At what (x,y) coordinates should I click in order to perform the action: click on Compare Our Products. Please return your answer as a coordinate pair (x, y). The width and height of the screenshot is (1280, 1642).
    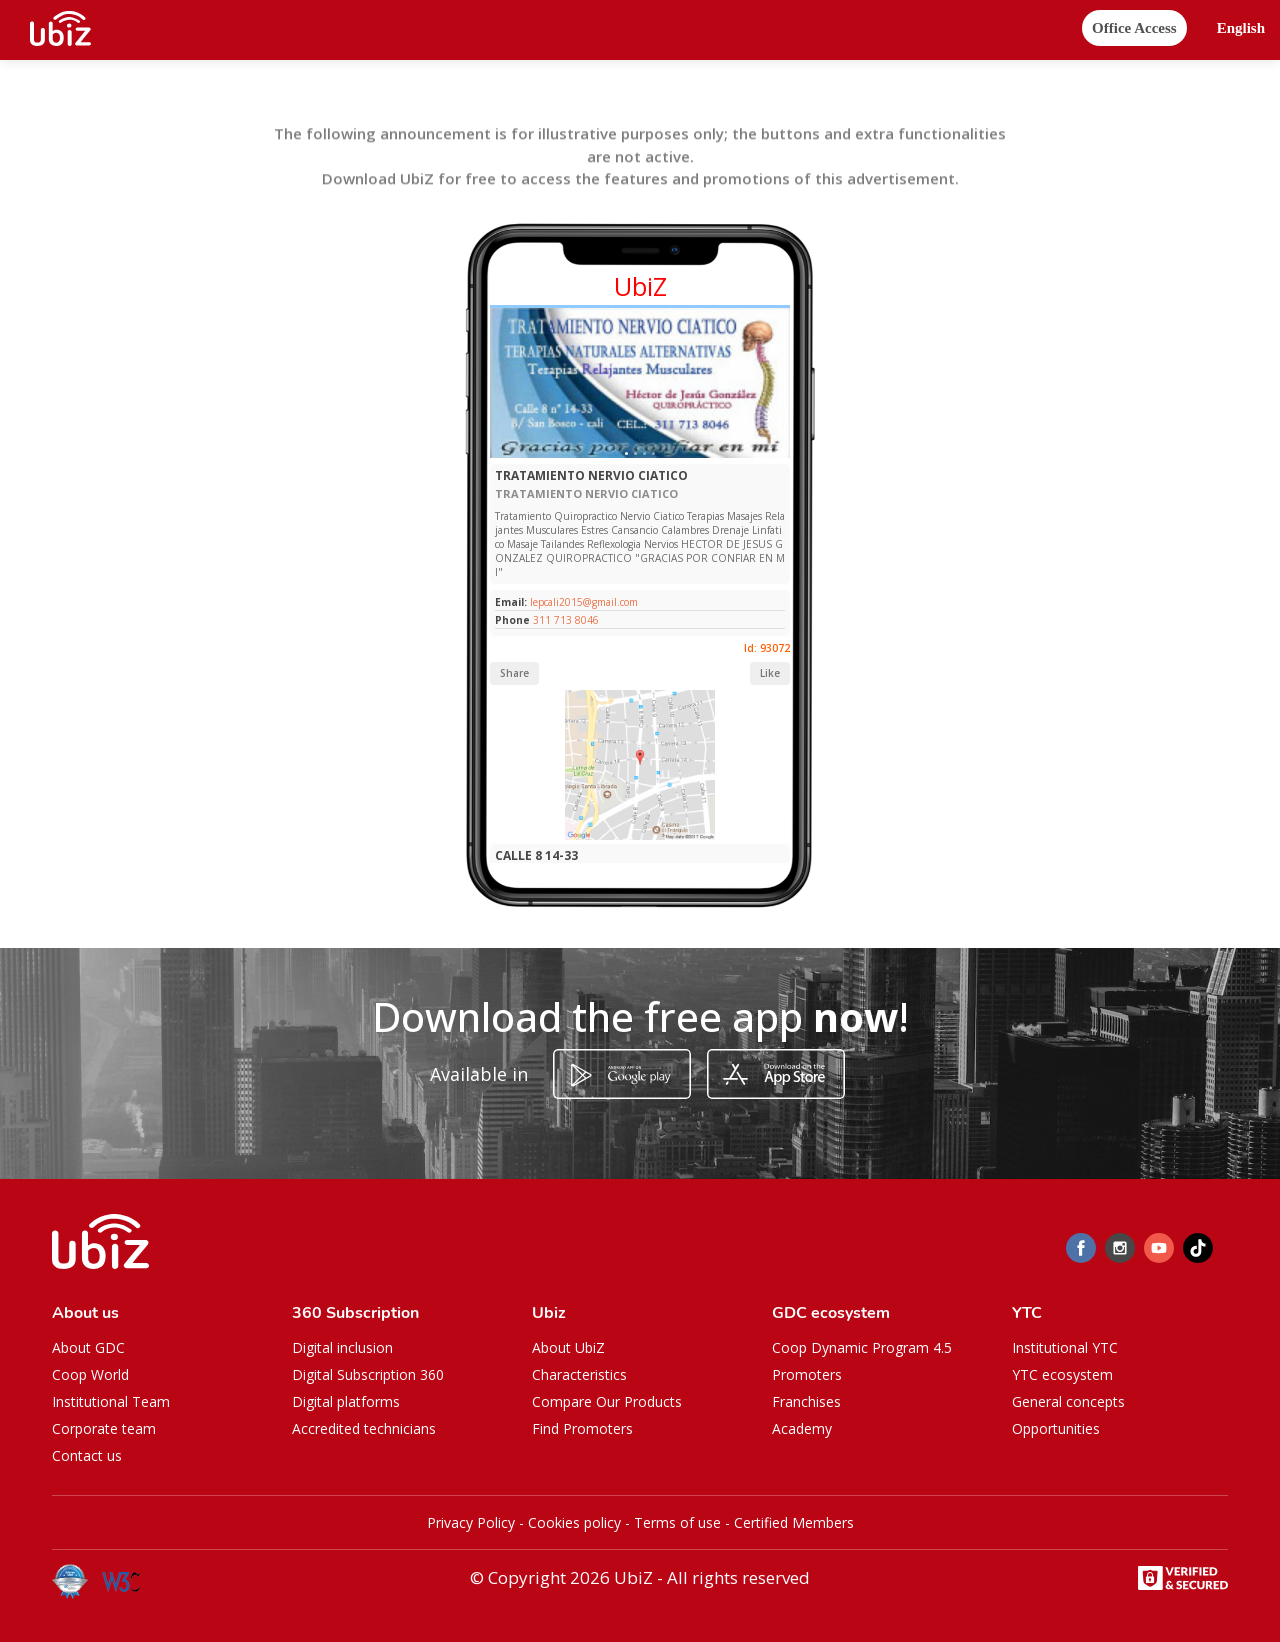
    Looking at the image, I should click on (607, 1401).